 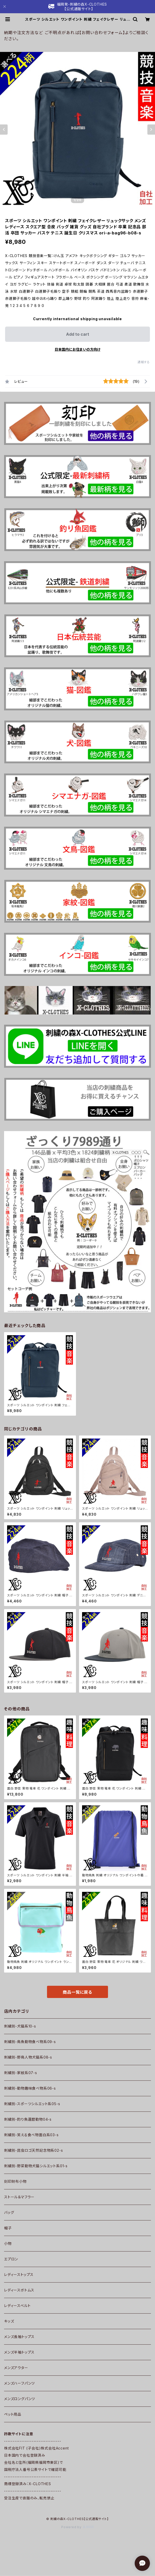 I want to click on 刺繍別-笑える食べ物面白系03-s, so click(x=31, y=2135).